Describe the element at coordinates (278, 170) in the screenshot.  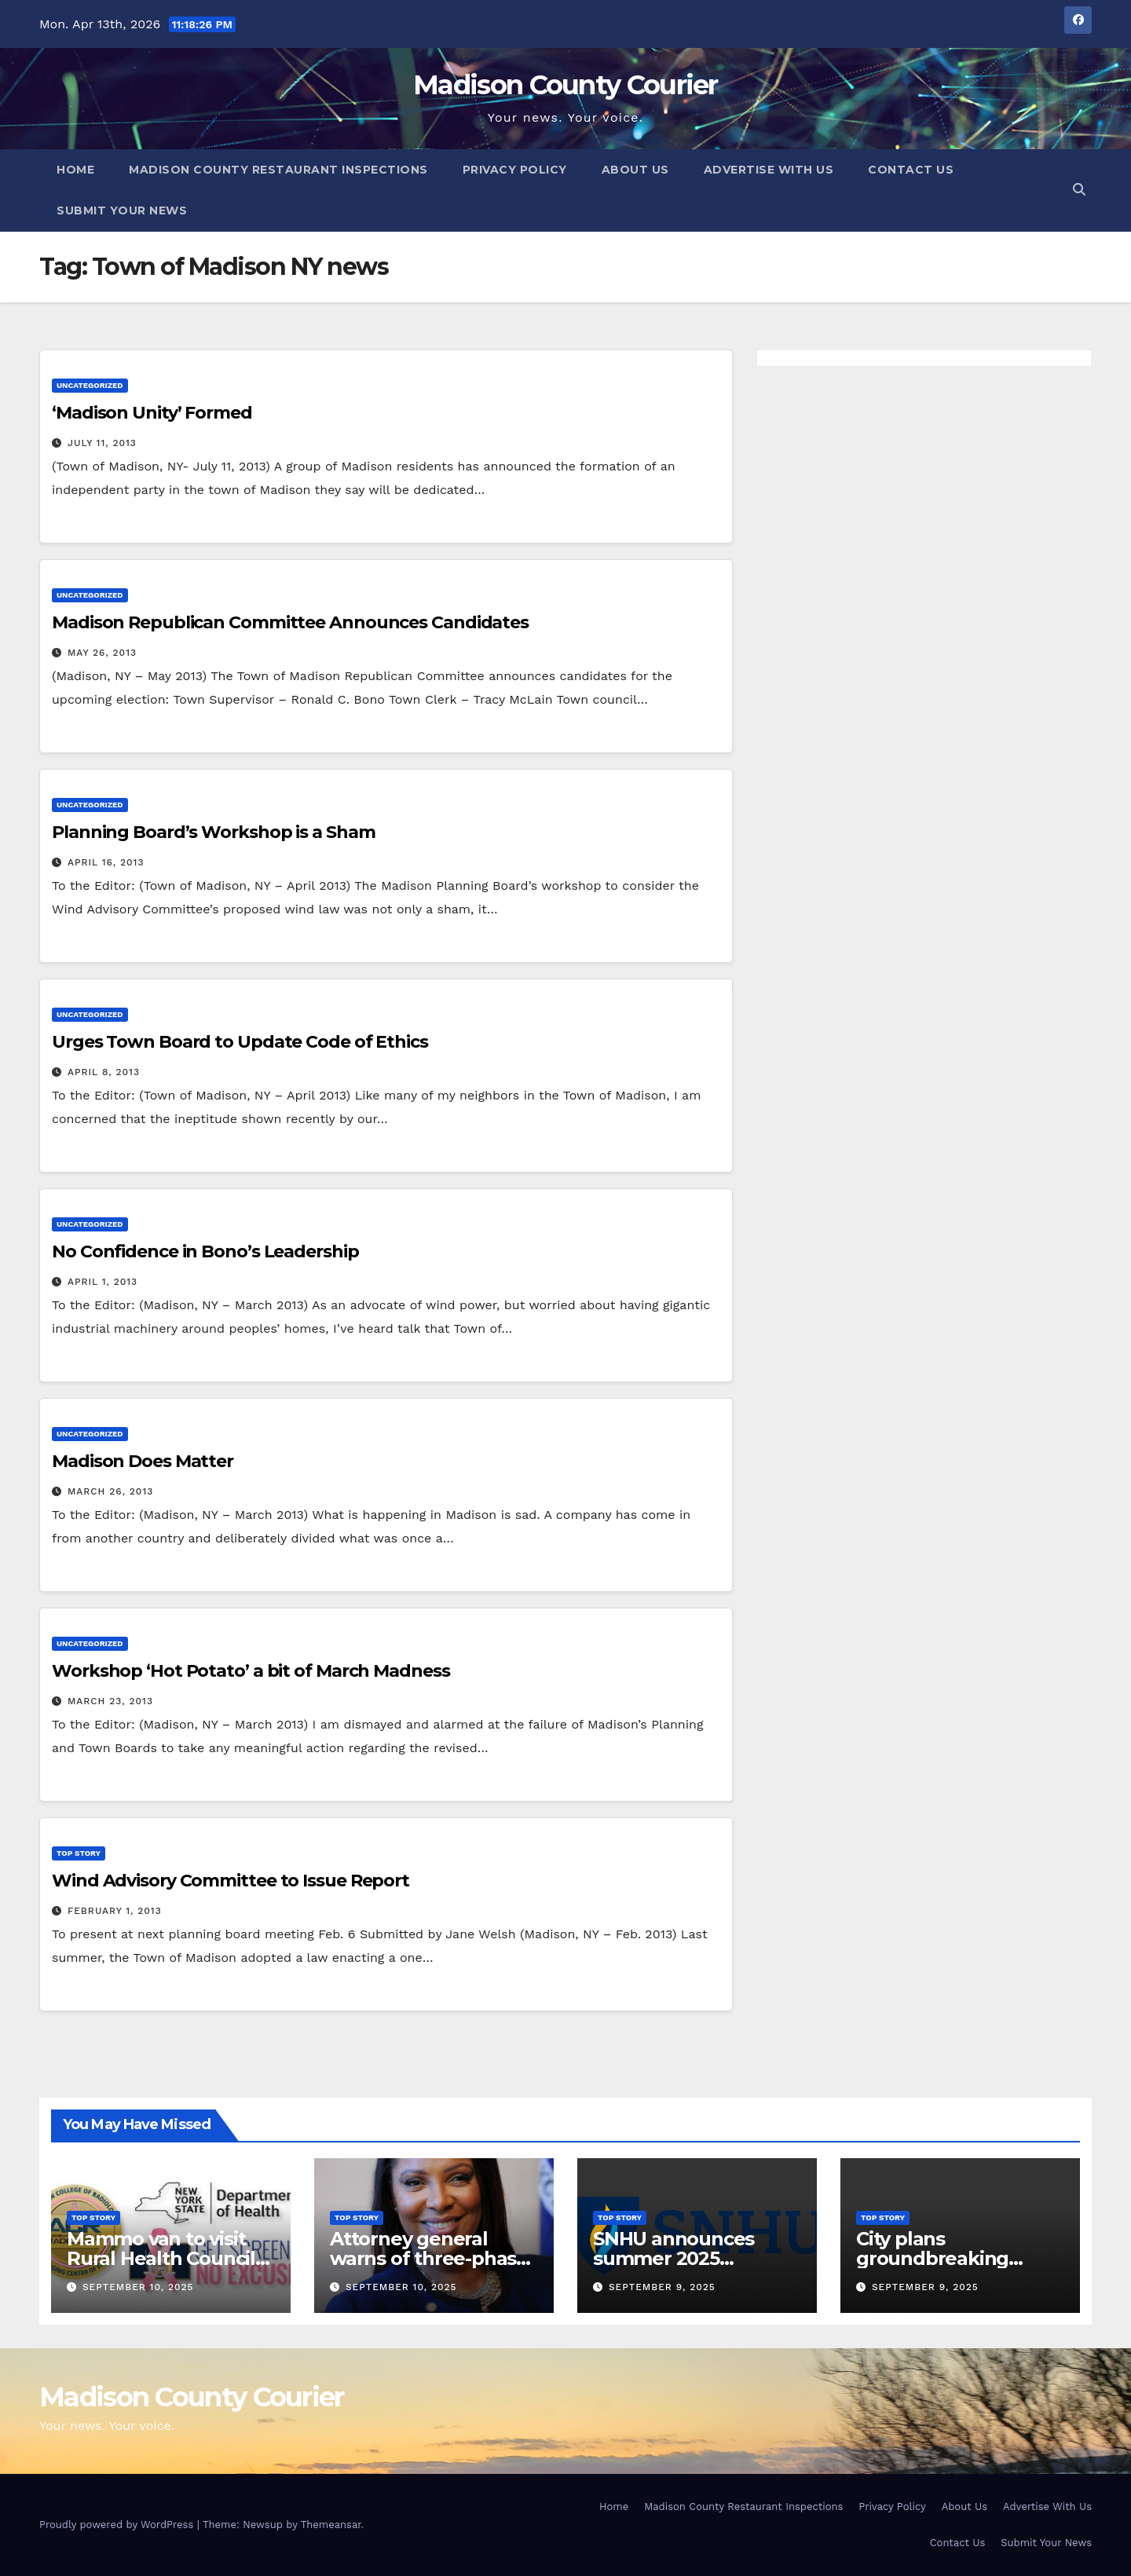
I see `Madison County Restaurant Inspections` at that location.